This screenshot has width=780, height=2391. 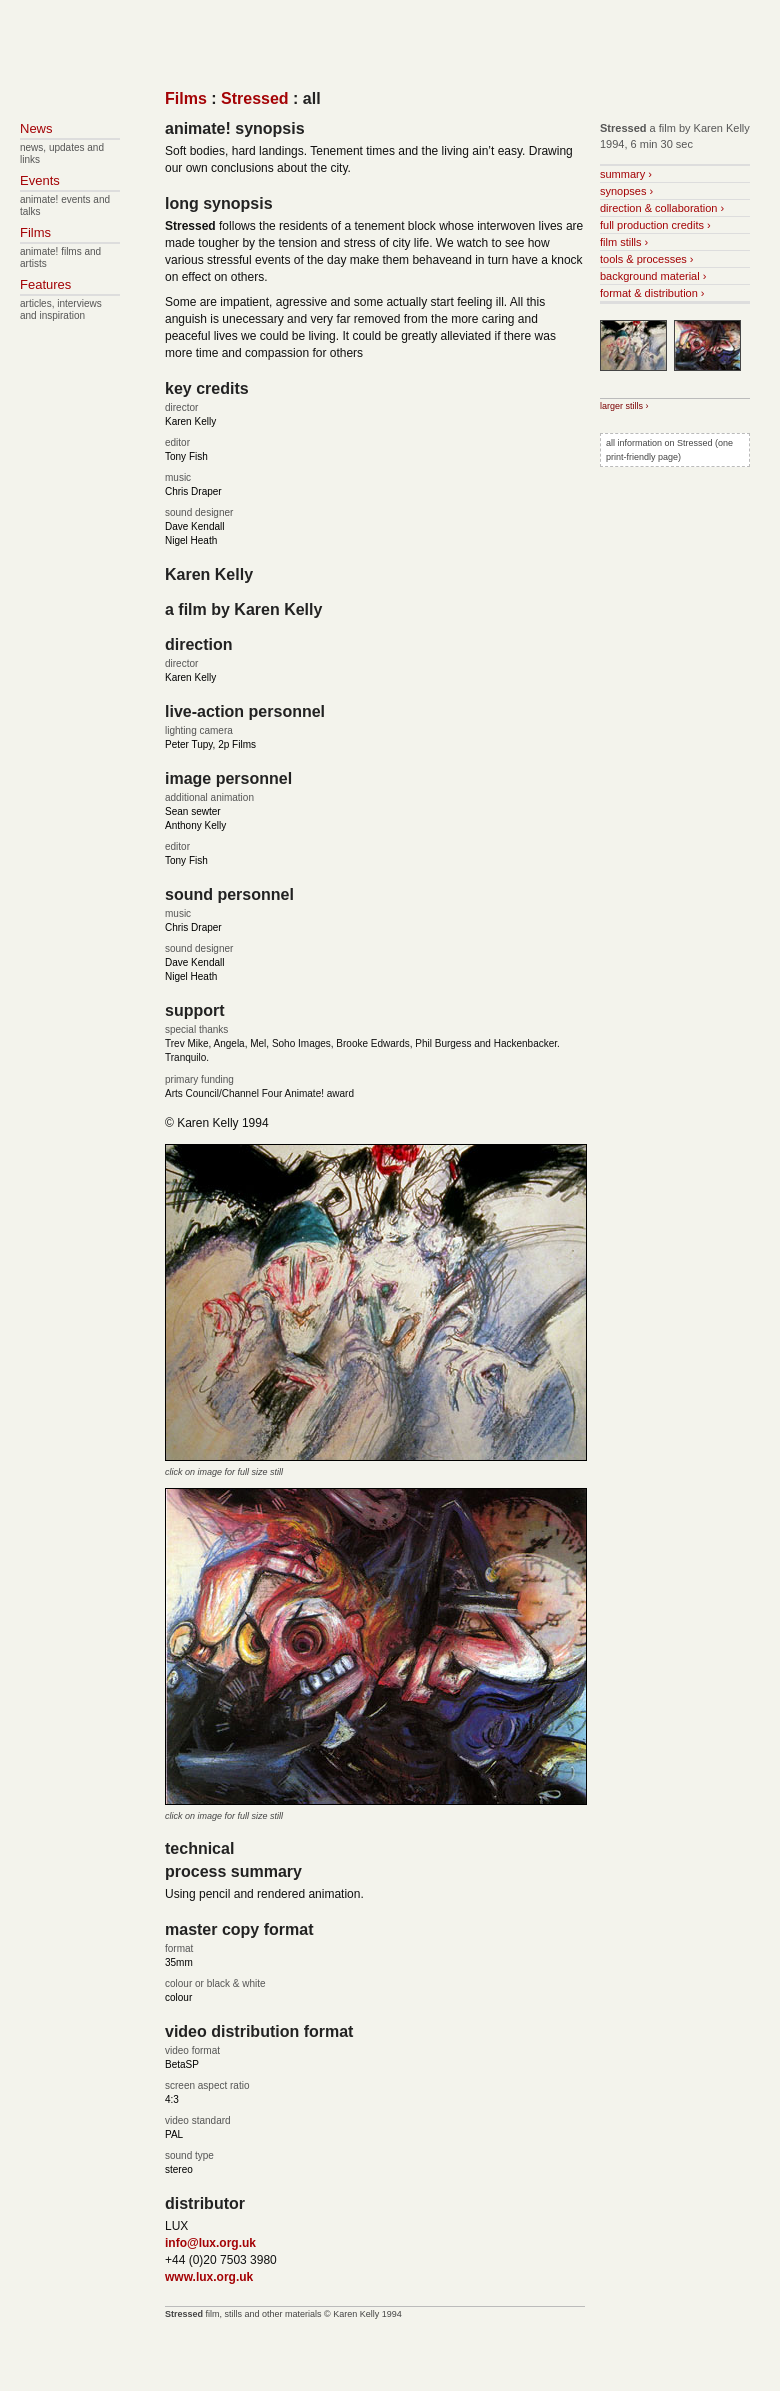 What do you see at coordinates (647, 259) in the screenshot?
I see `tools & processes ›` at bounding box center [647, 259].